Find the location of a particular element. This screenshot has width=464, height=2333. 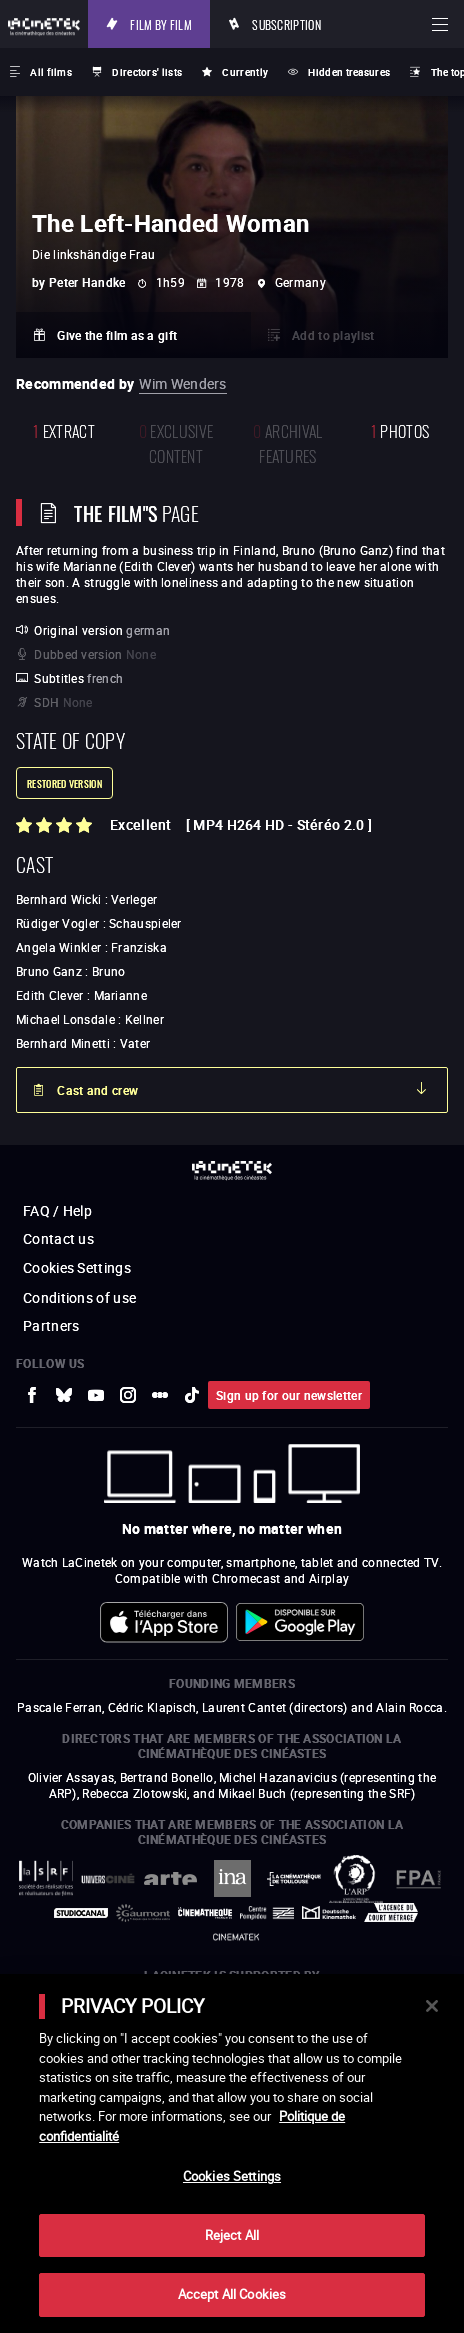

Cookies Settings is located at coordinates (77, 1267).